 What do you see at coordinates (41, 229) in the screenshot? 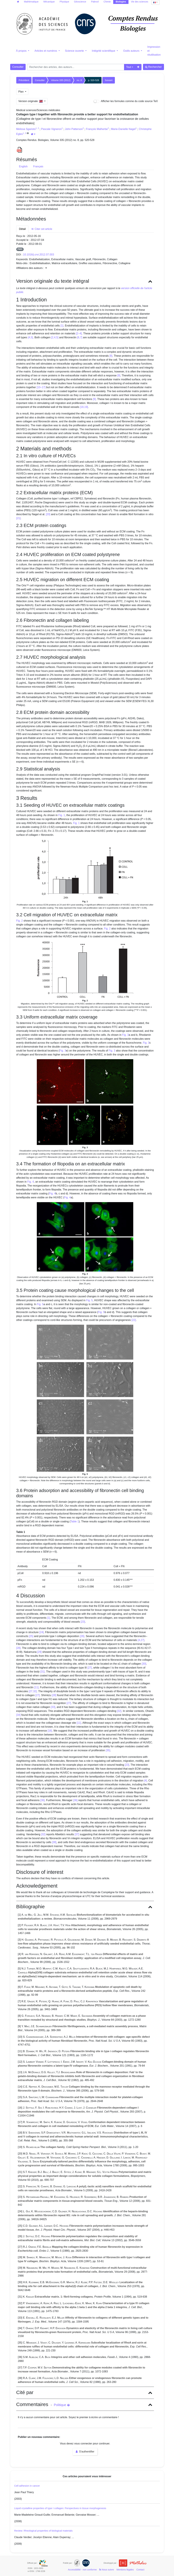
I see `Citer cet article` at bounding box center [41, 229].